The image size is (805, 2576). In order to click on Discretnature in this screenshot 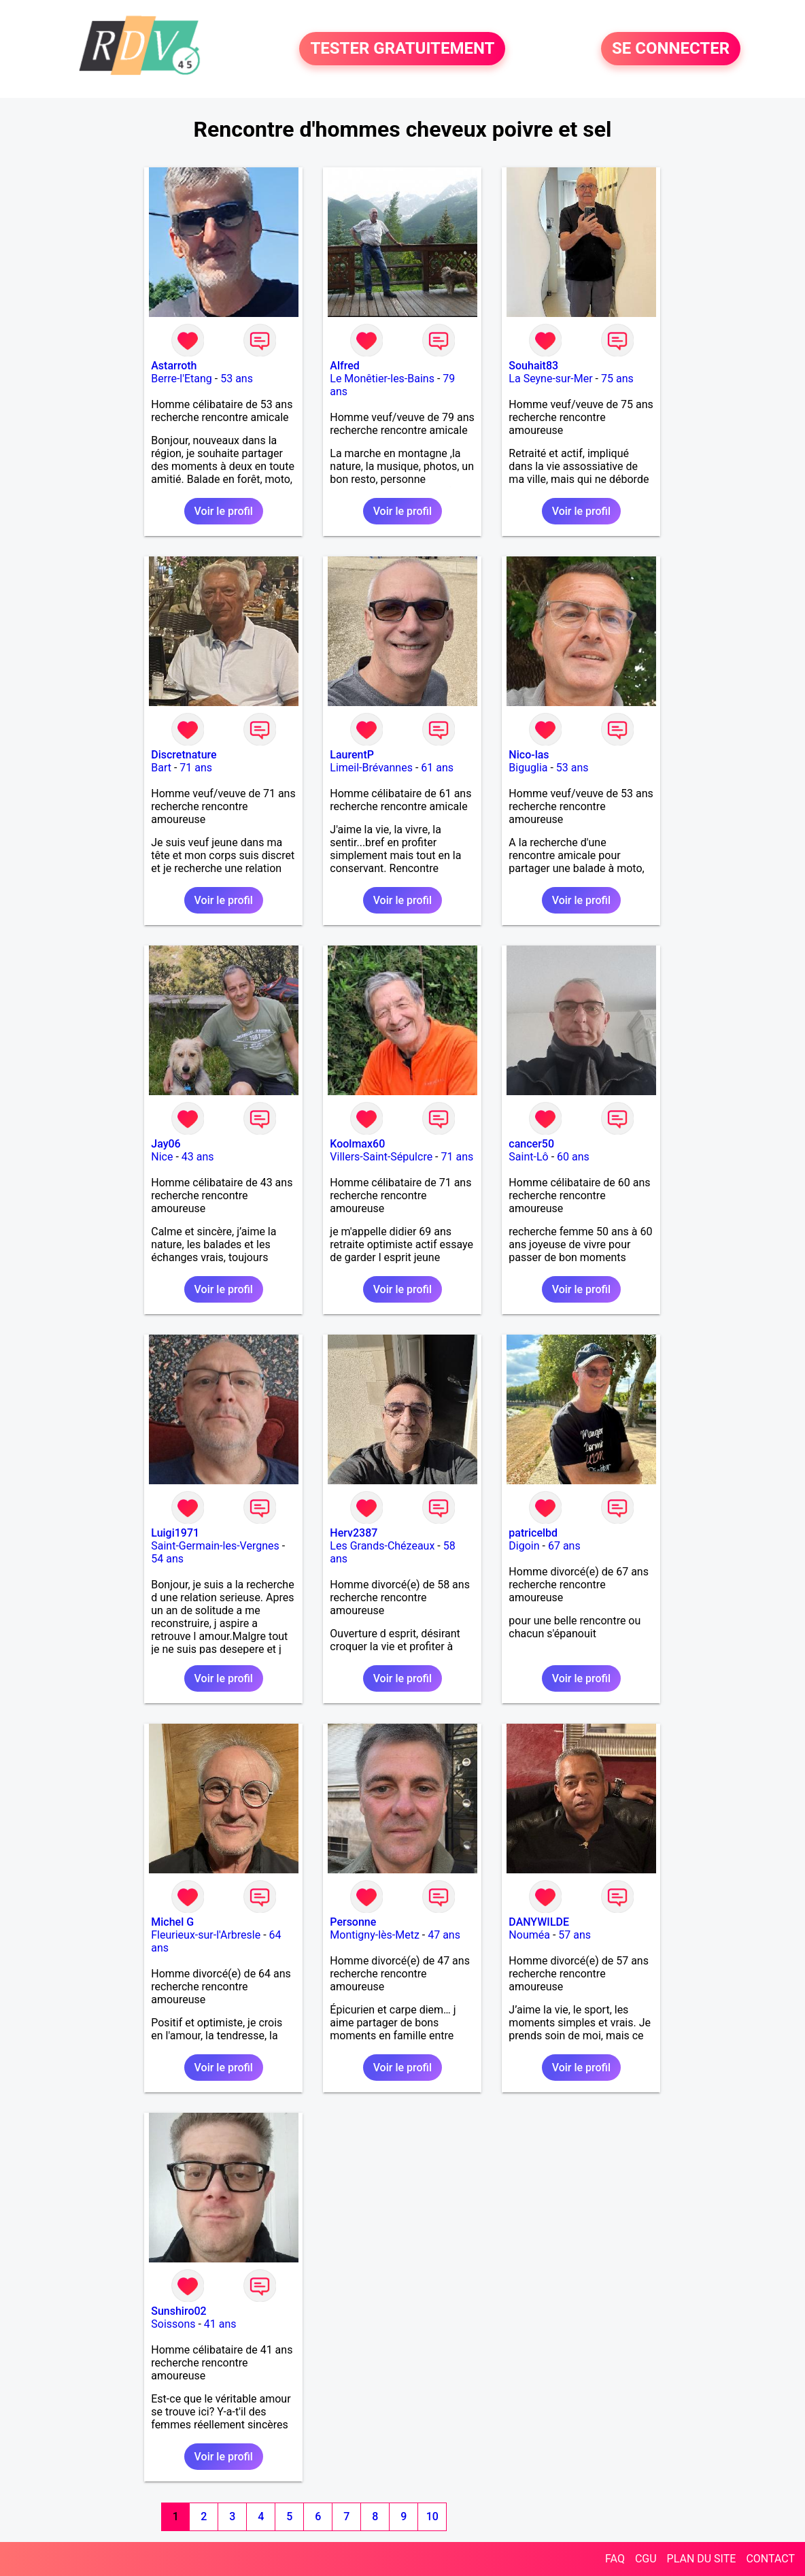, I will do `click(183, 754)`.